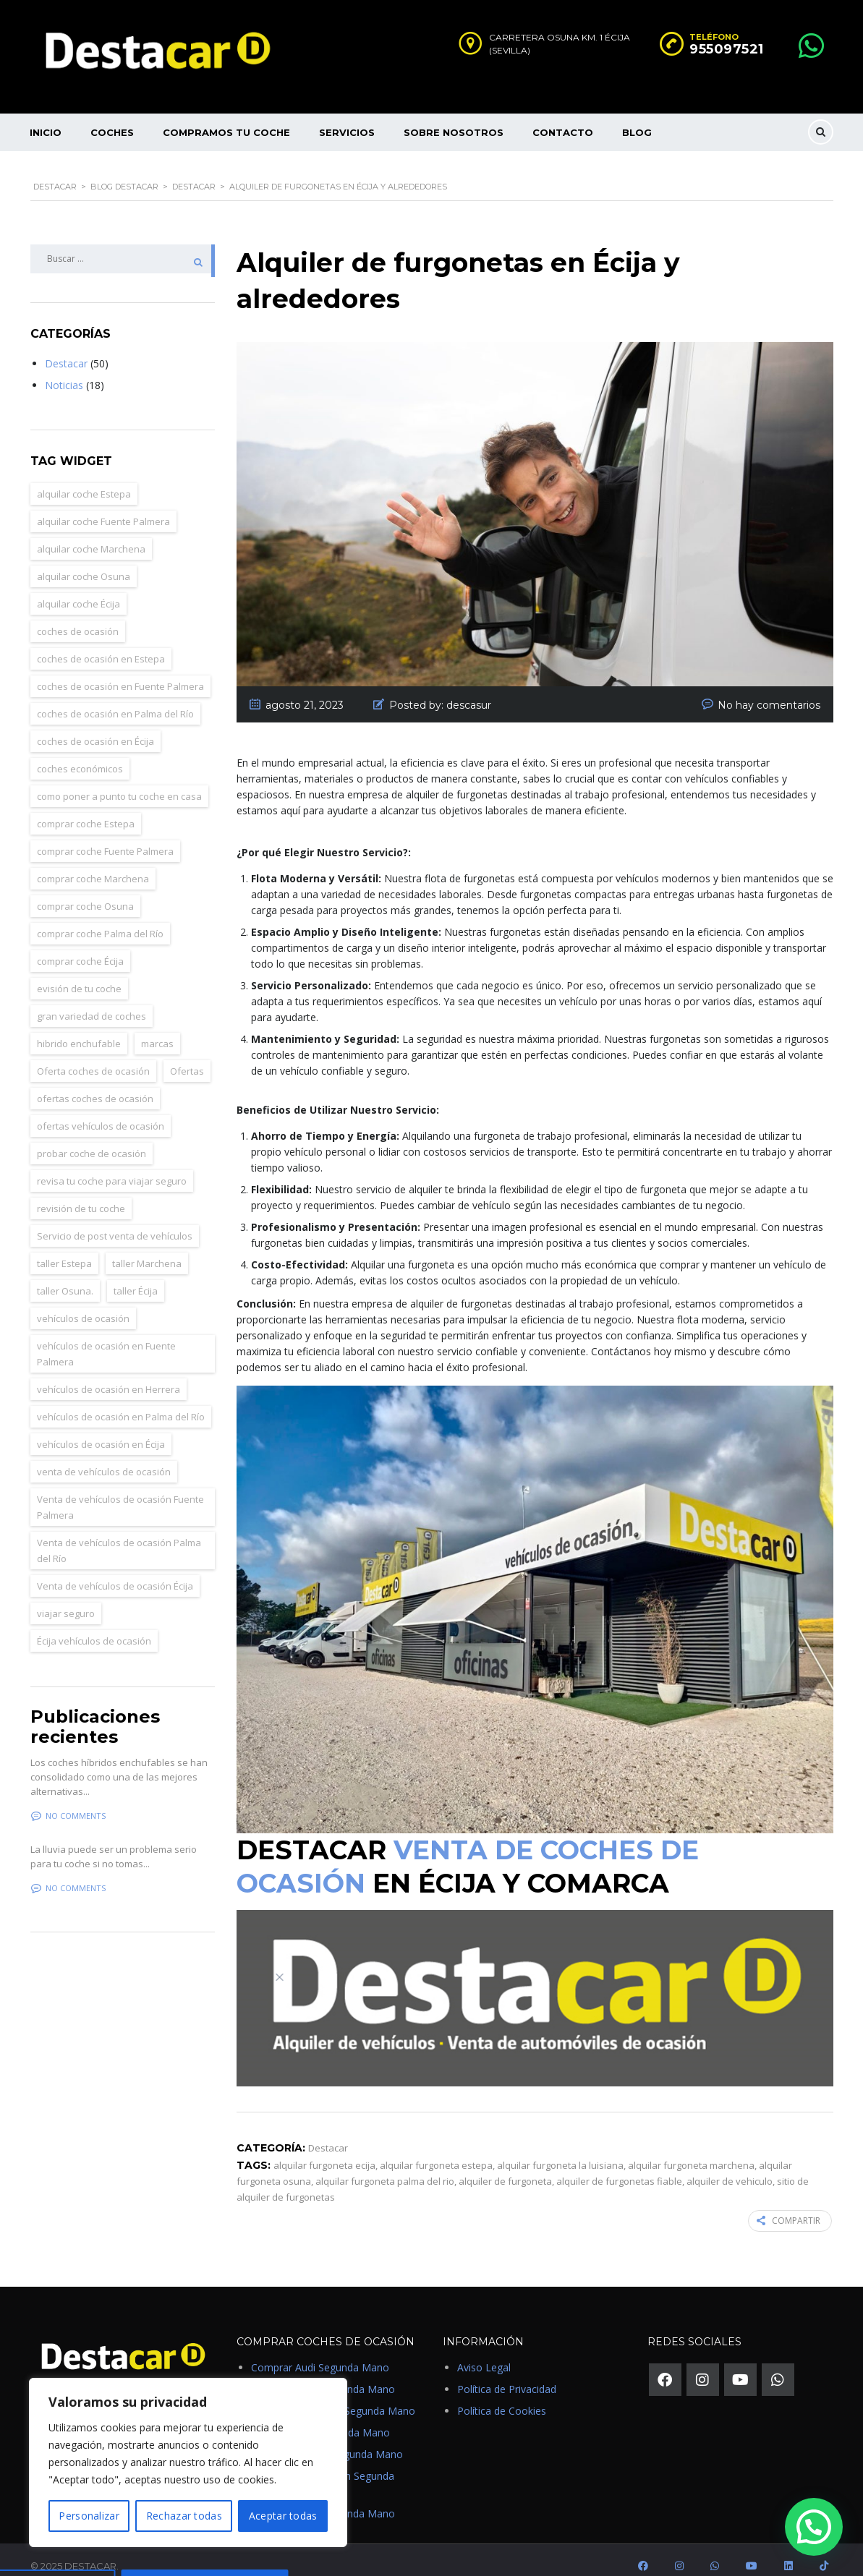 This screenshot has width=863, height=2576. What do you see at coordinates (80, 752) in the screenshot?
I see `coches económicos [coches económicos (25 elementos)]` at bounding box center [80, 752].